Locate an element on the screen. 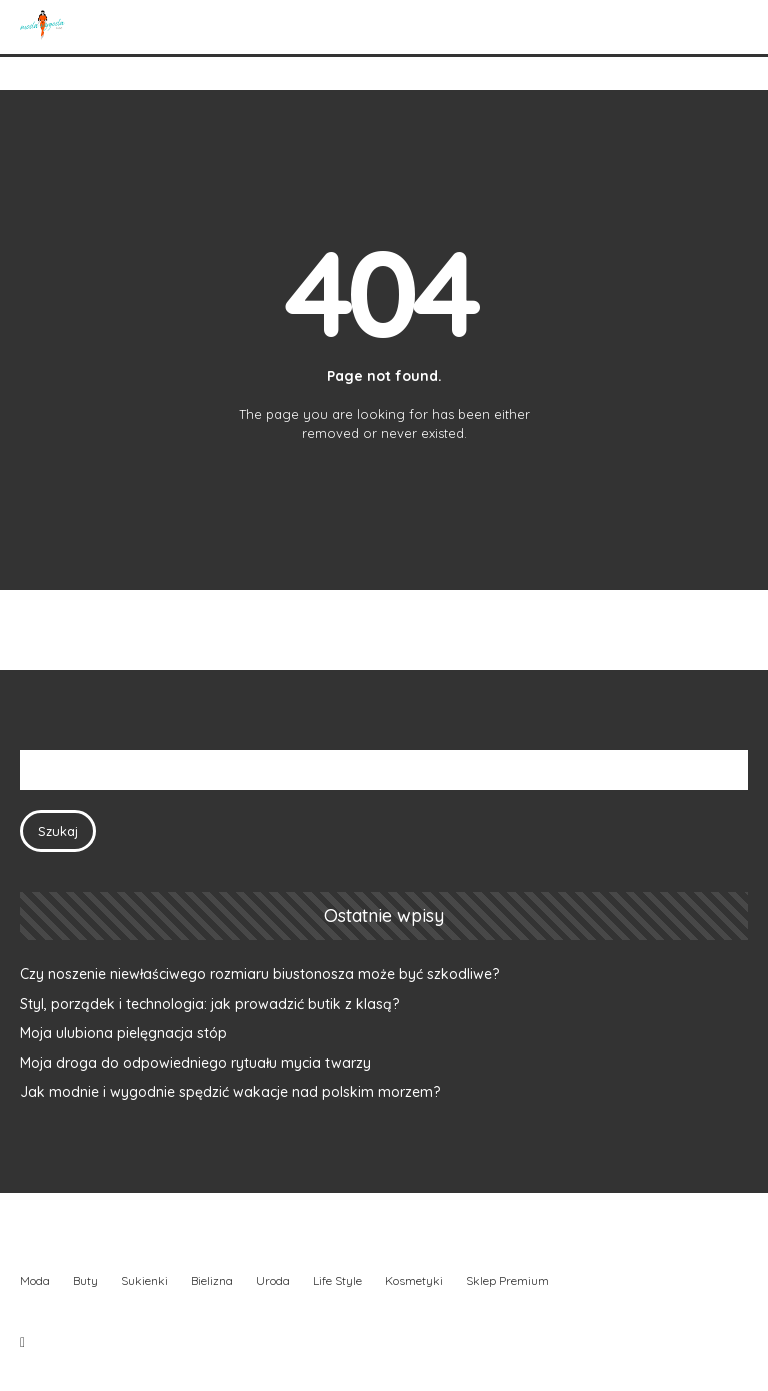 This screenshot has width=768, height=1391. Uroda is located at coordinates (273, 1280).